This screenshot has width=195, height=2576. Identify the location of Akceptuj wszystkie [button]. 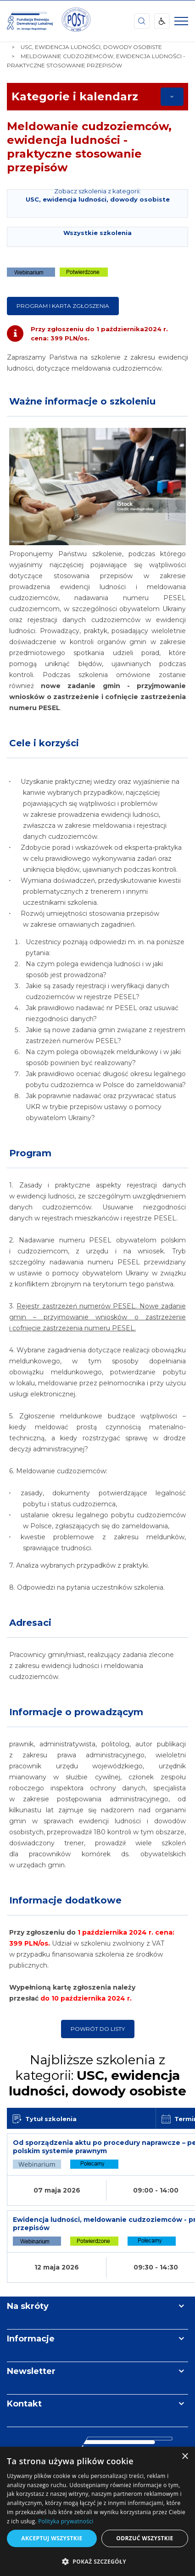
(51, 2538).